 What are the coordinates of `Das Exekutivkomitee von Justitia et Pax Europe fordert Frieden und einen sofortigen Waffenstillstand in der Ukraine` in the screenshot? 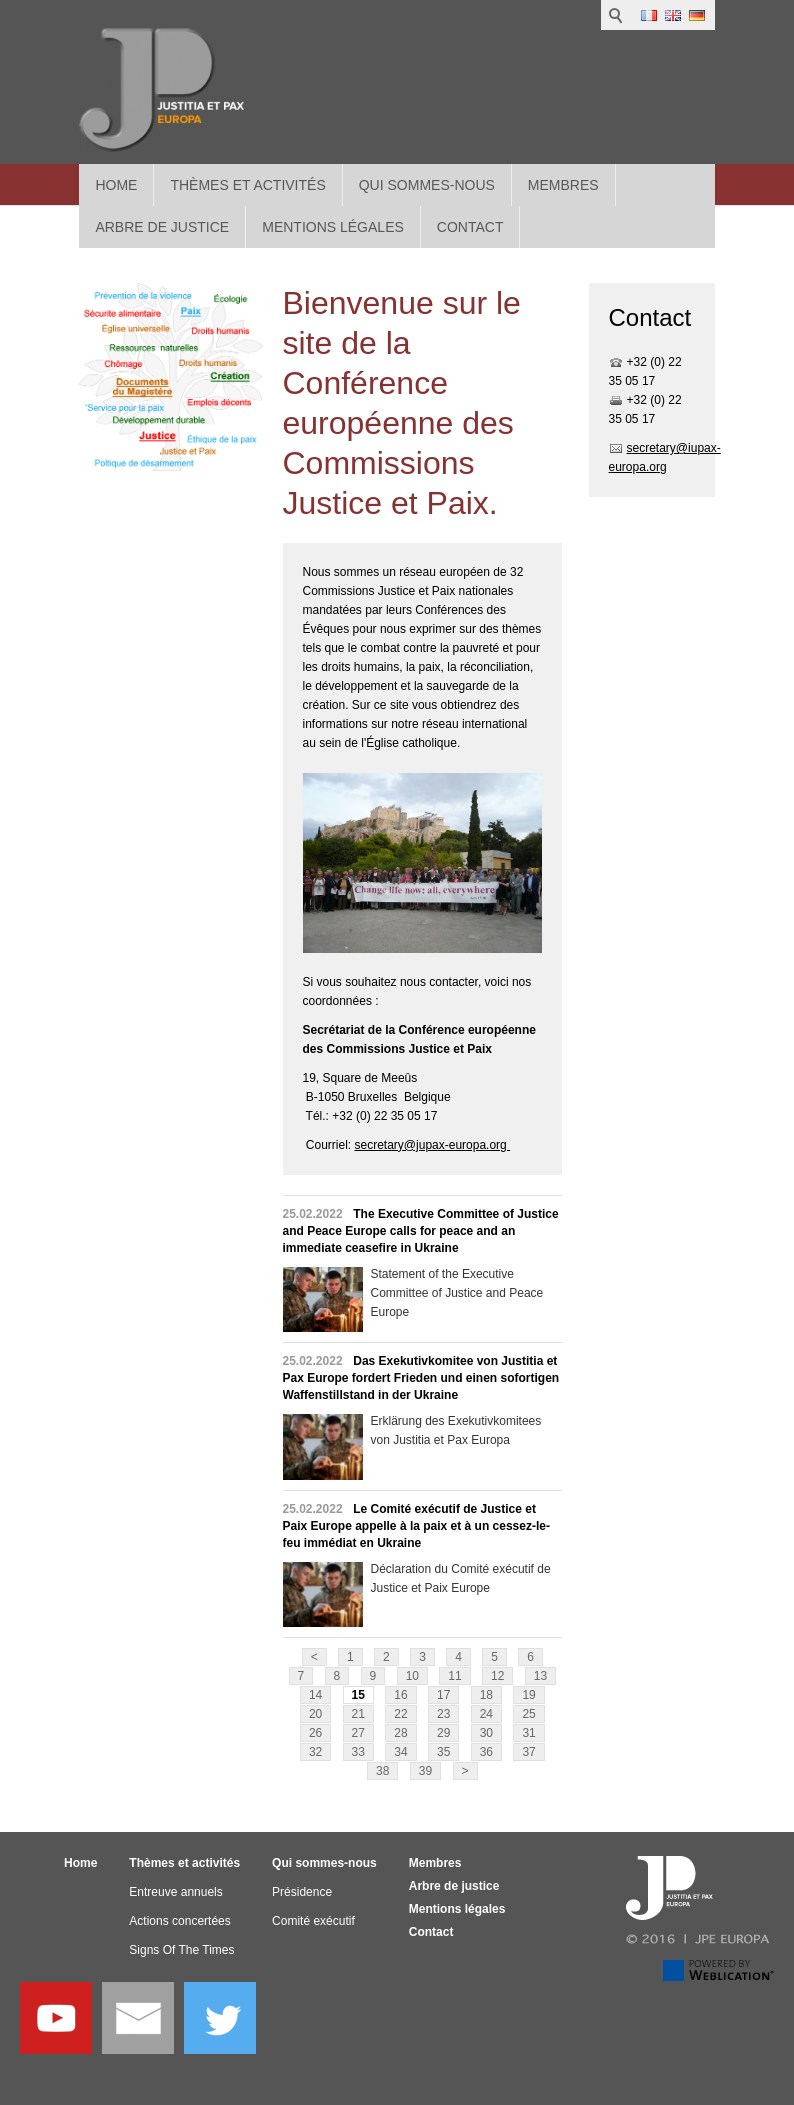 It's located at (421, 1378).